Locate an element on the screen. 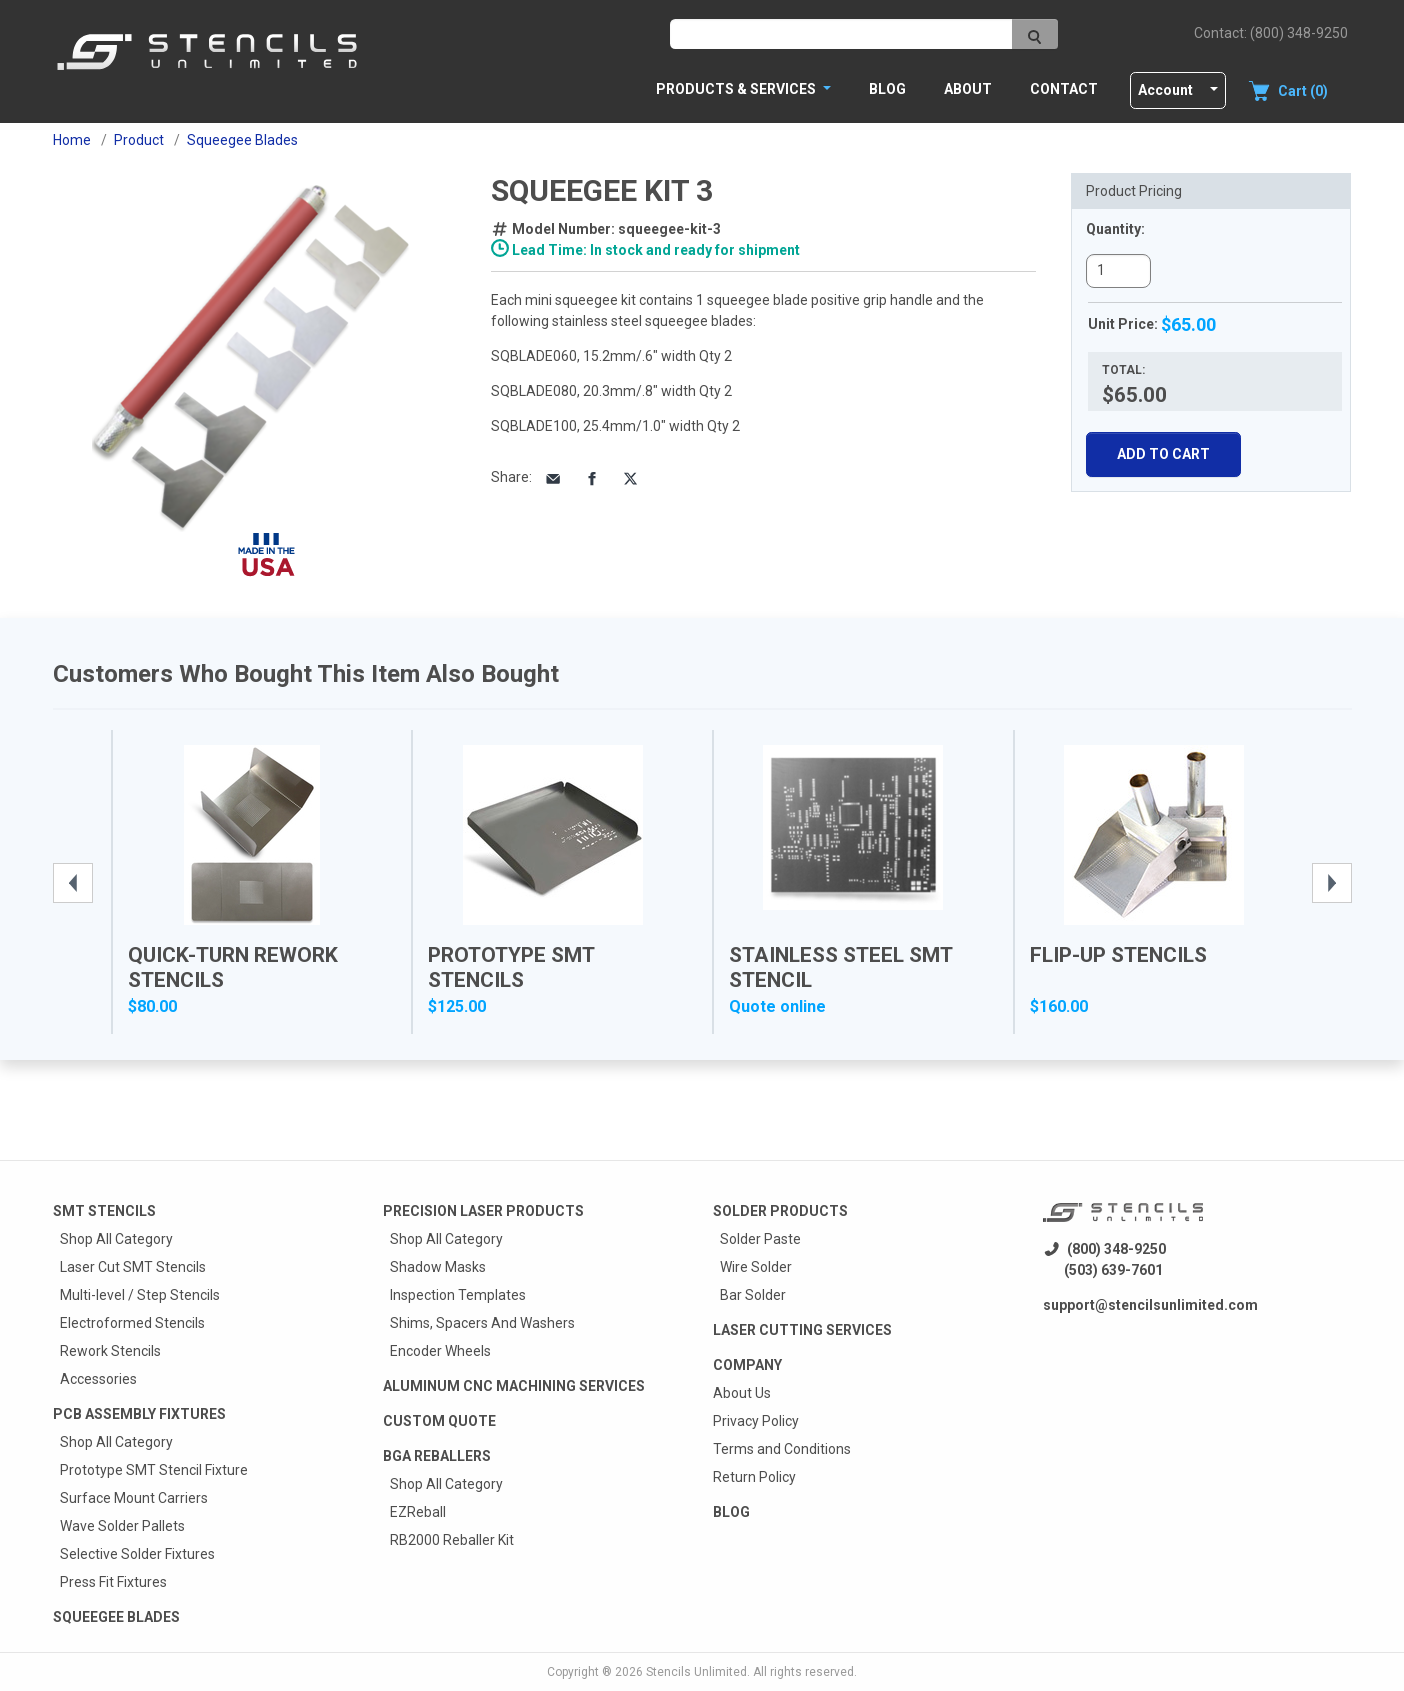 The height and width of the screenshot is (1691, 1404). Blog is located at coordinates (887, 89).